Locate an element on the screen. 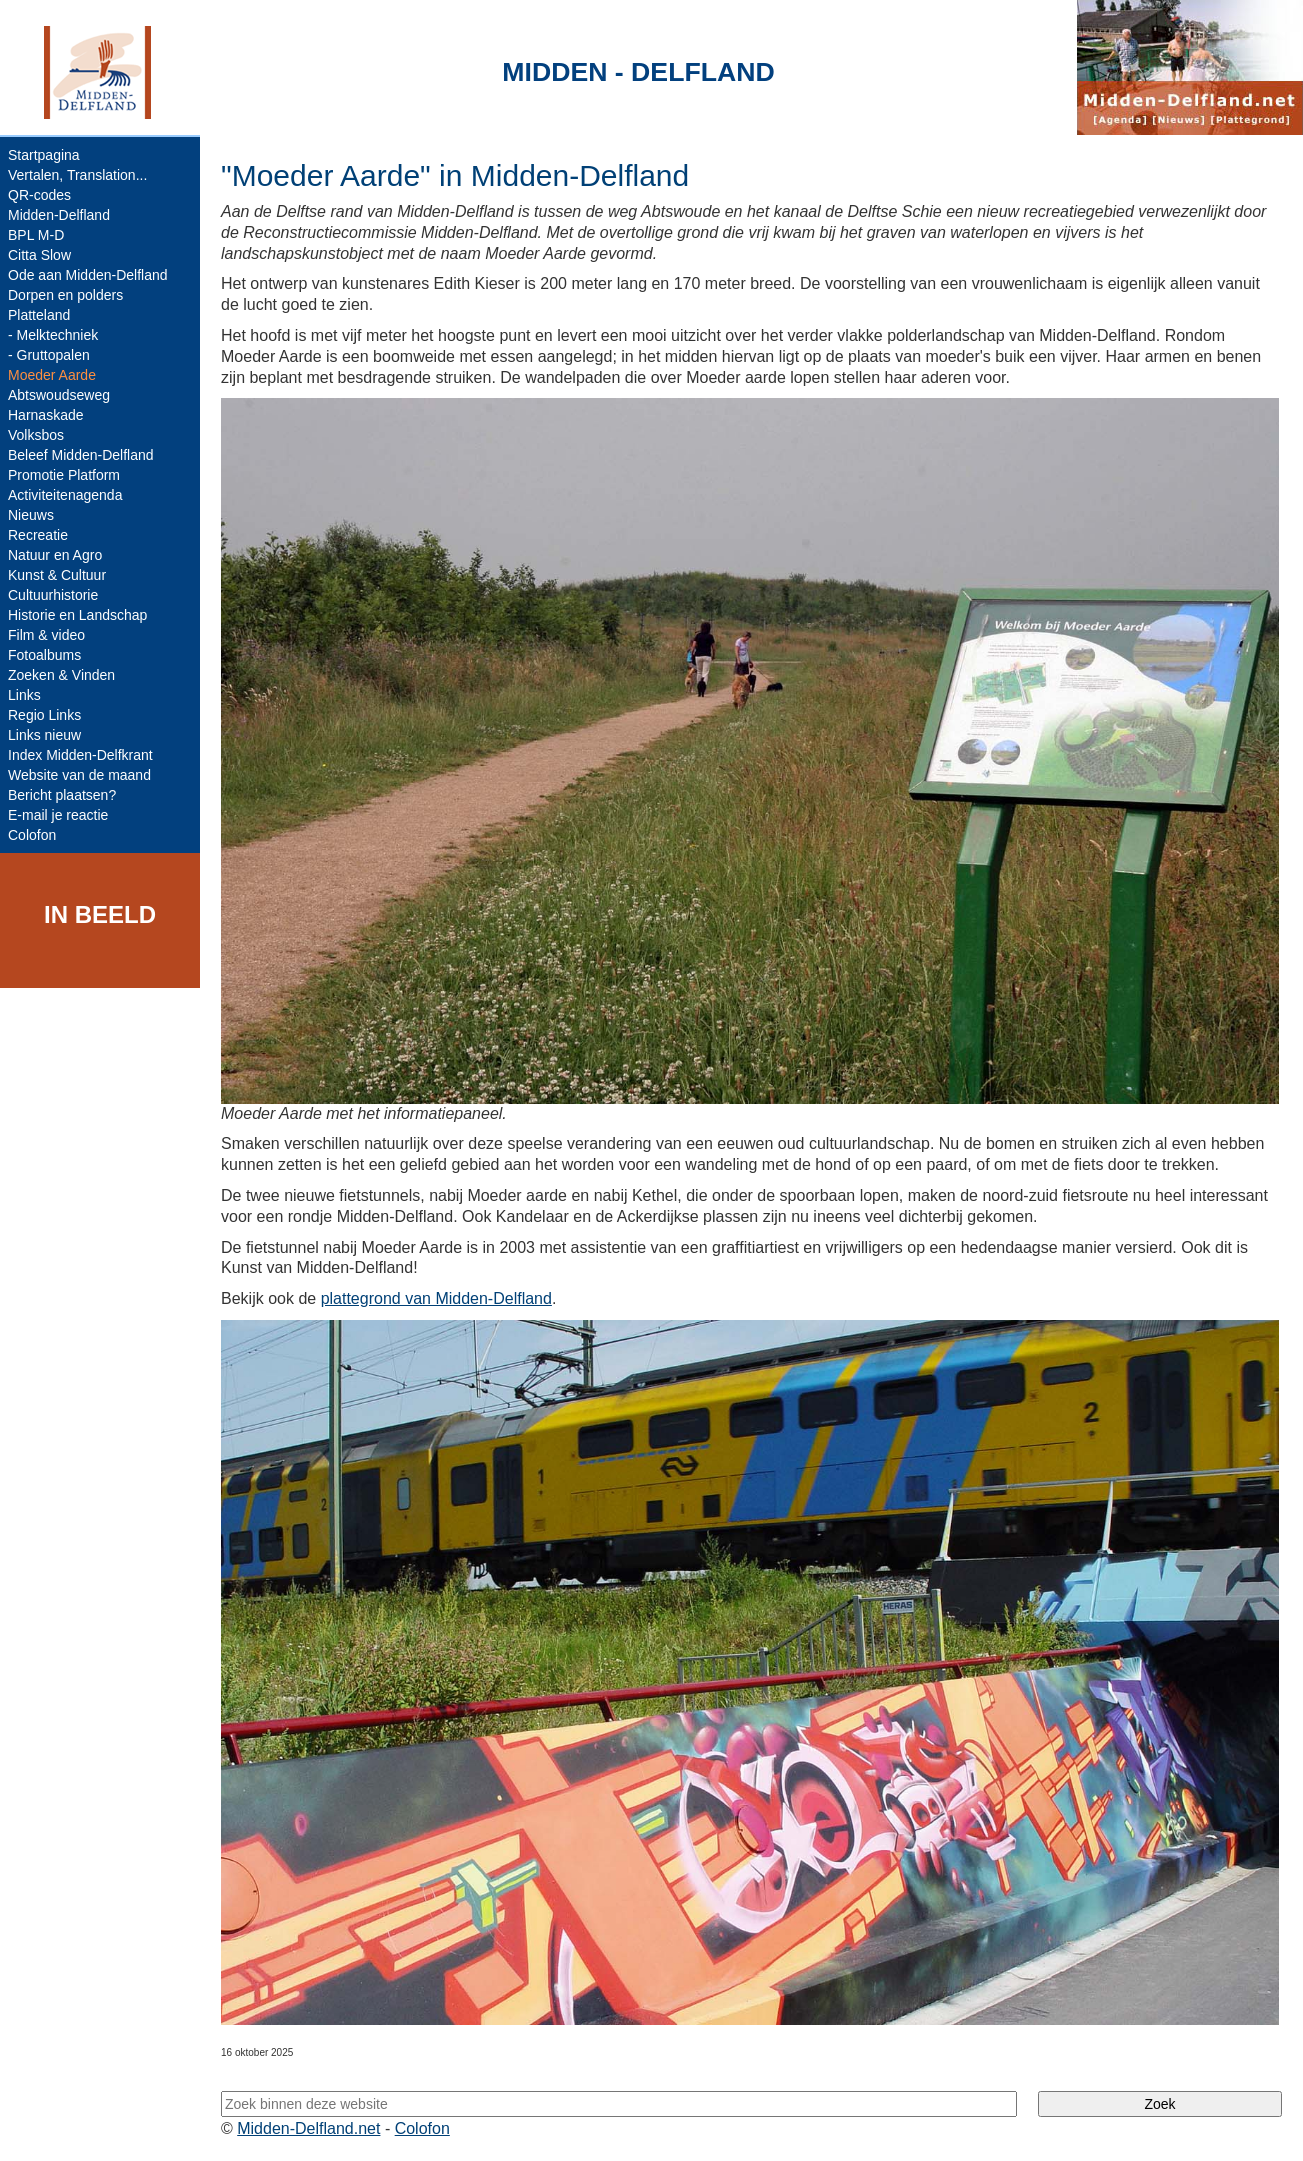 The width and height of the screenshot is (1303, 2161). Colofon is located at coordinates (32, 835).